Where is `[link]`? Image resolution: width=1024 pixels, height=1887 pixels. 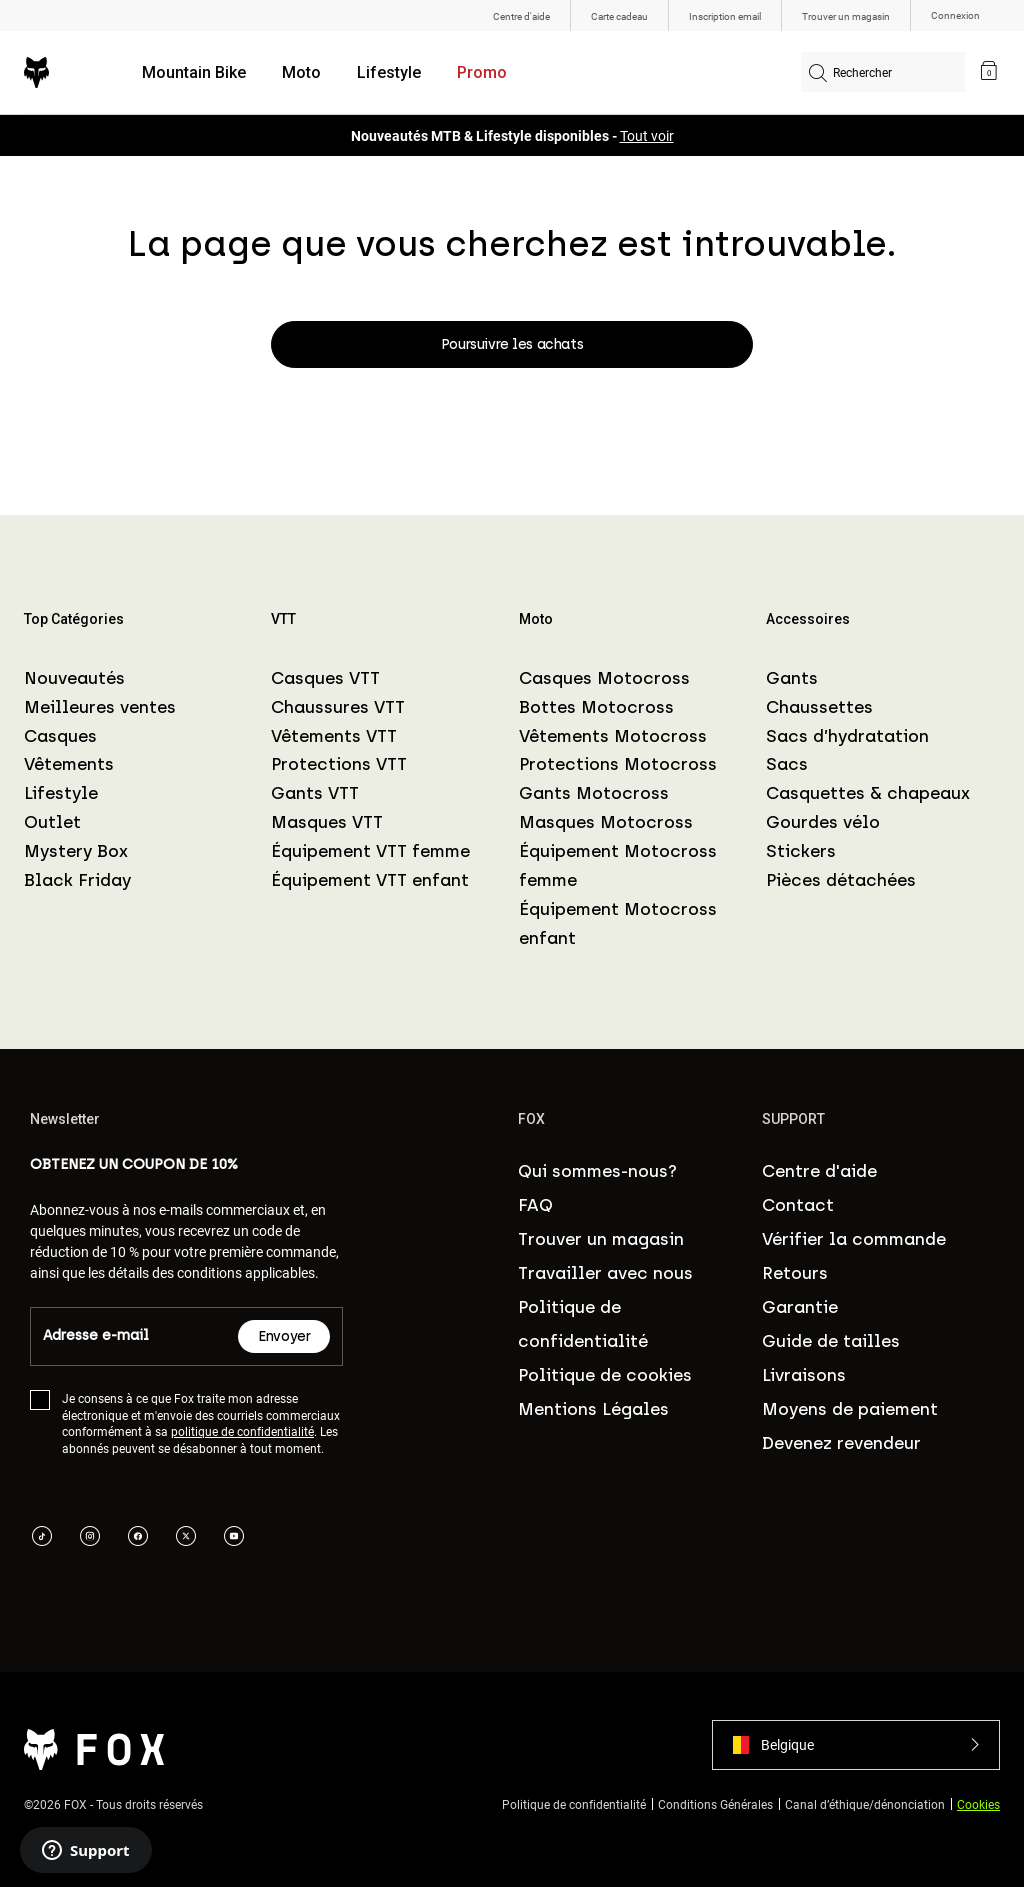 [link] is located at coordinates (989, 72).